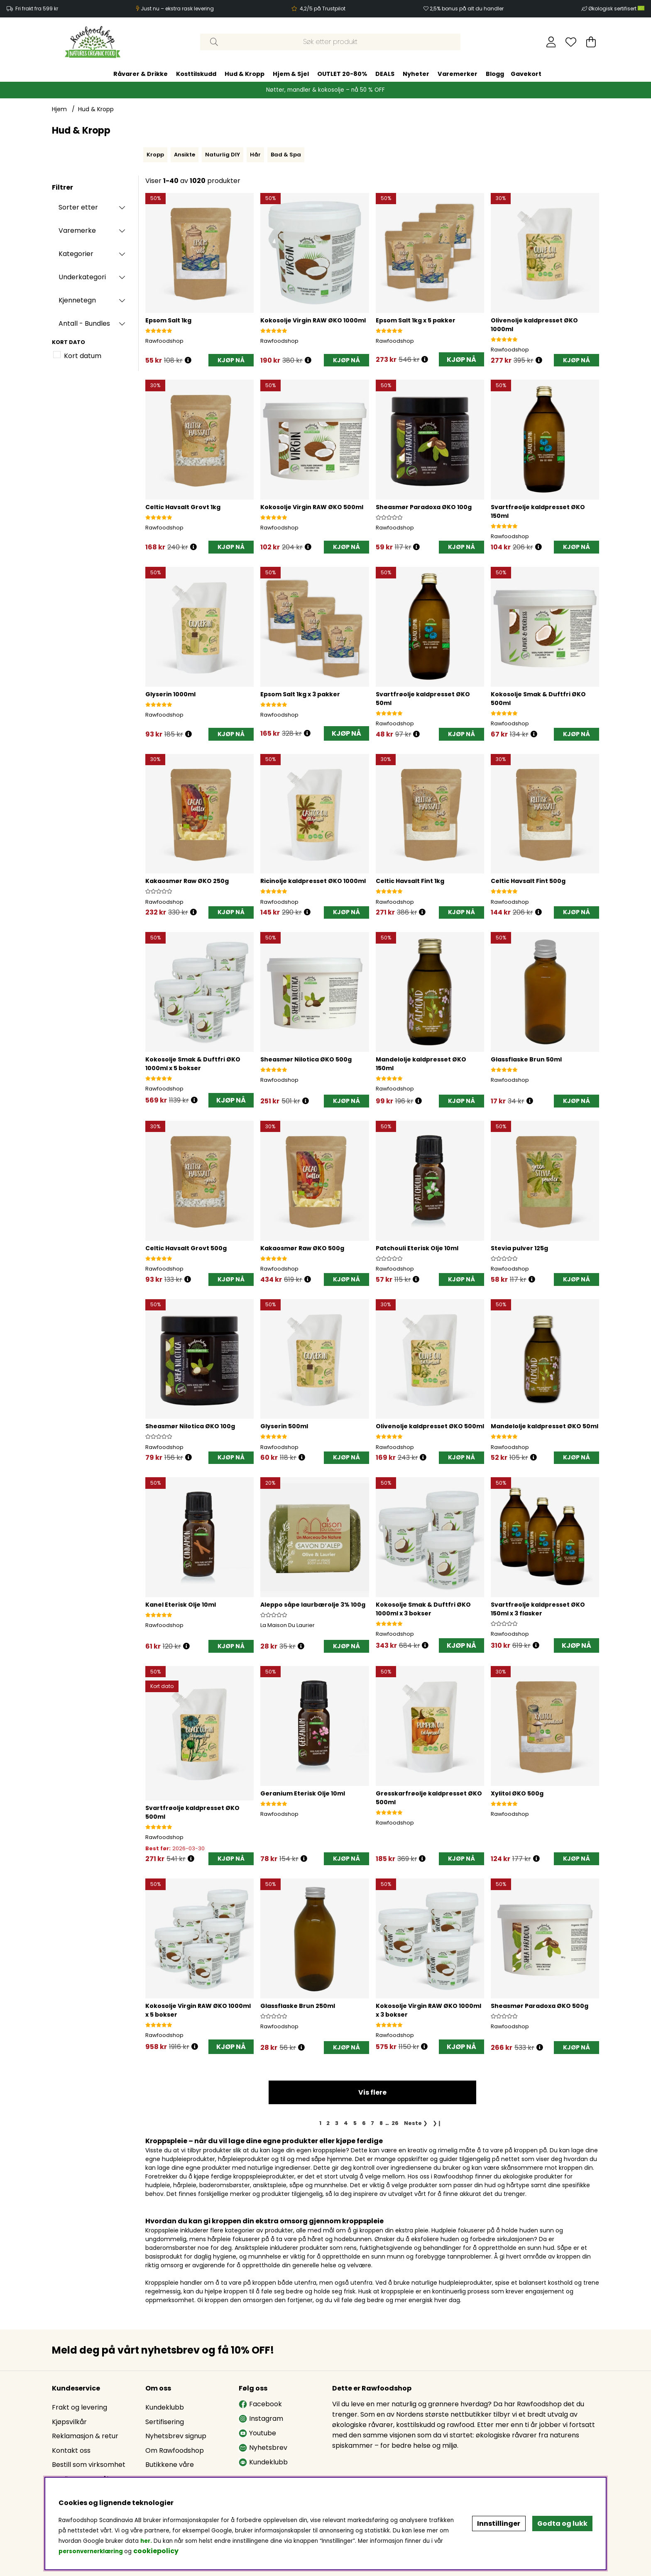 The width and height of the screenshot is (651, 2576). I want to click on Gavekort, so click(526, 74).